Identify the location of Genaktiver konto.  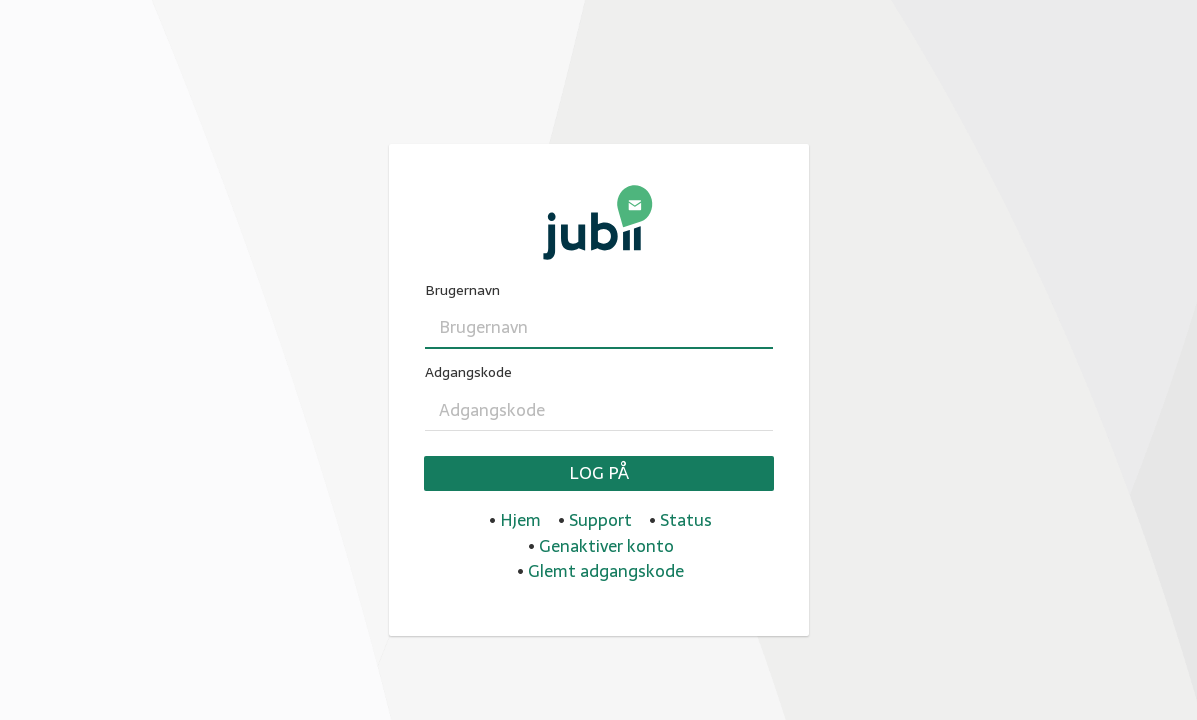
(606, 546).